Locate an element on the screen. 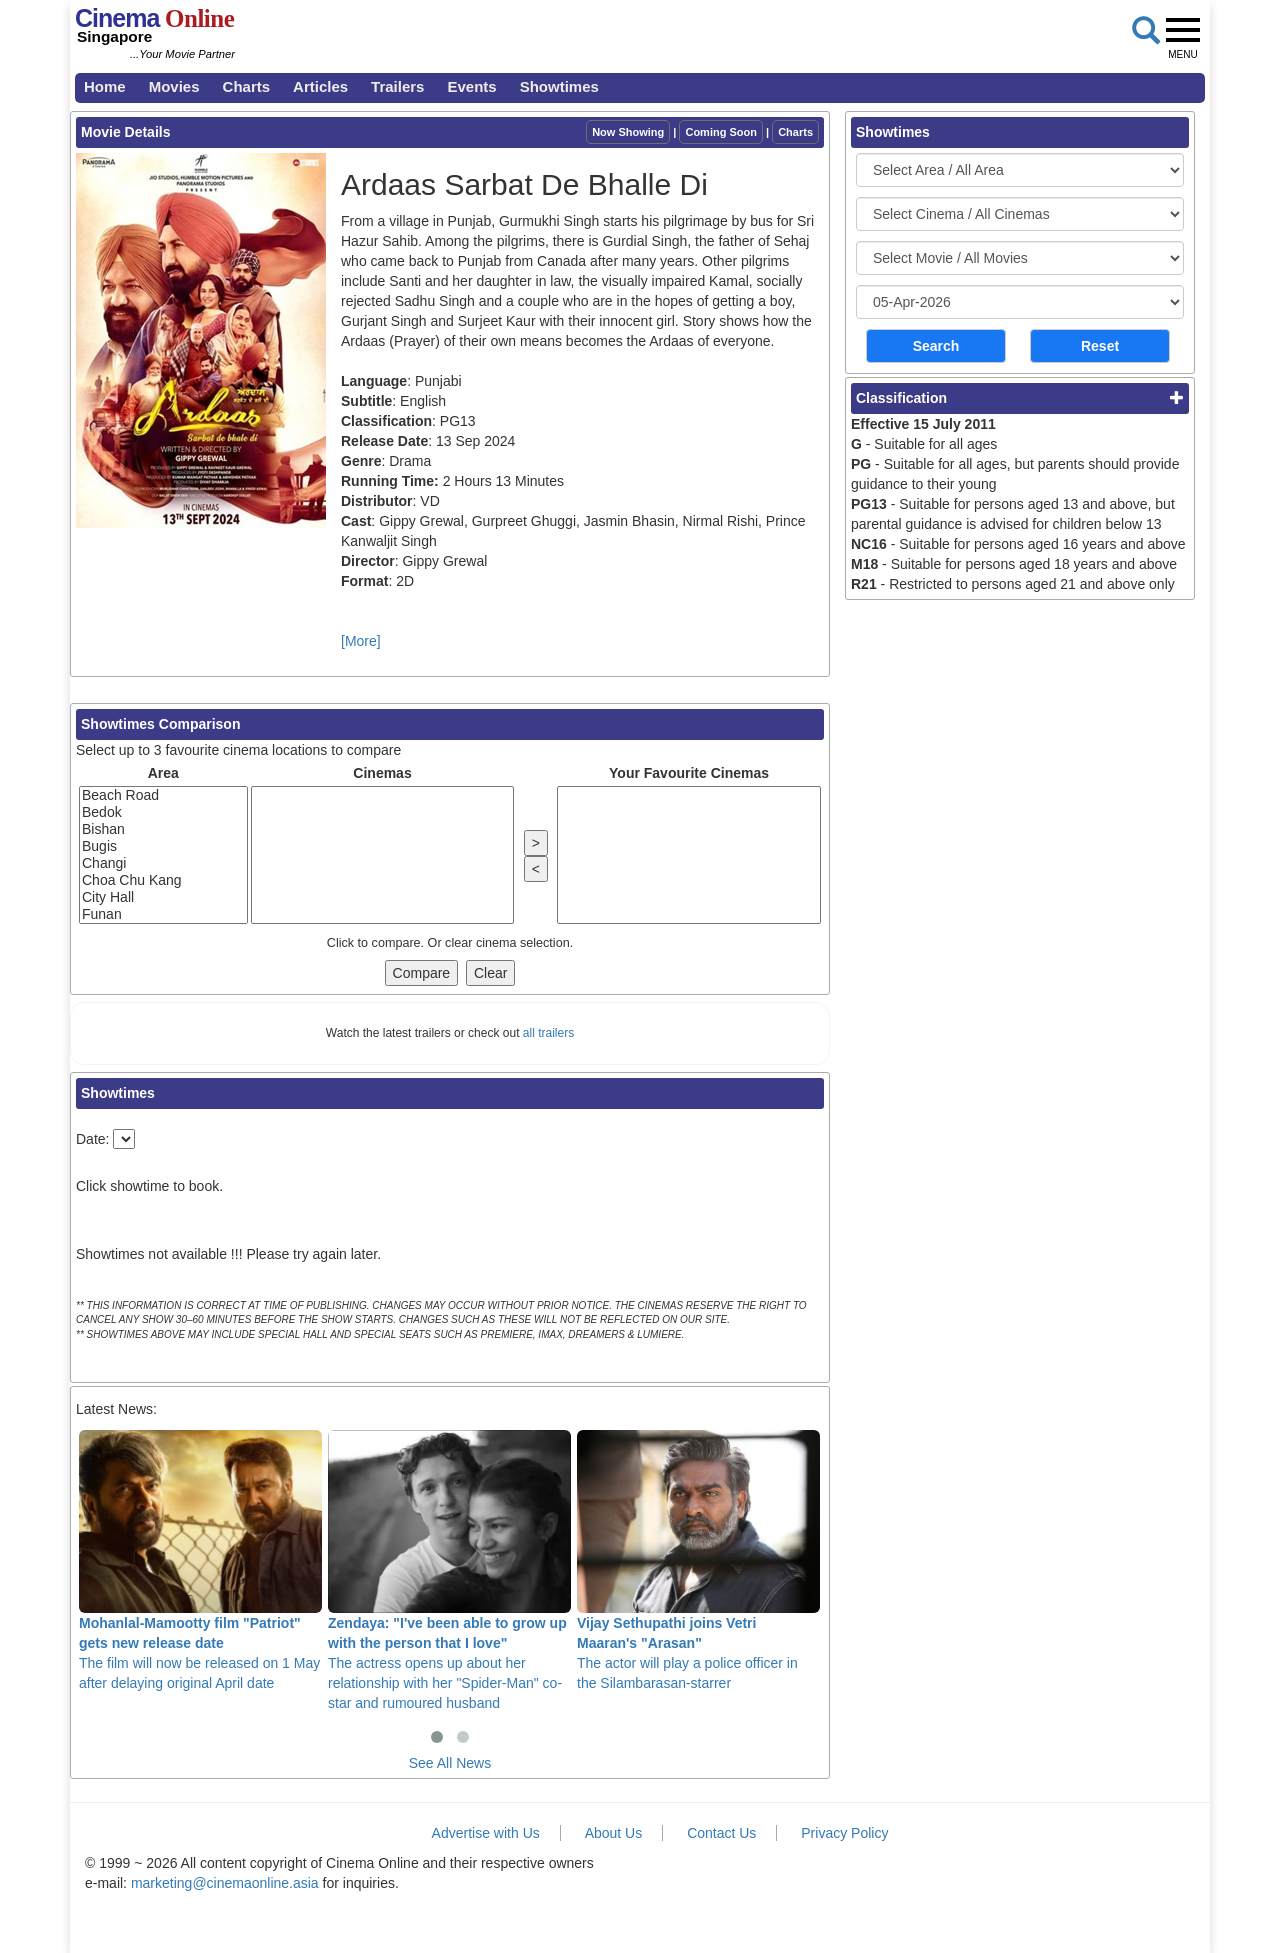 Image resolution: width=1280 pixels, height=1953 pixels. Events is located at coordinates (471, 86).